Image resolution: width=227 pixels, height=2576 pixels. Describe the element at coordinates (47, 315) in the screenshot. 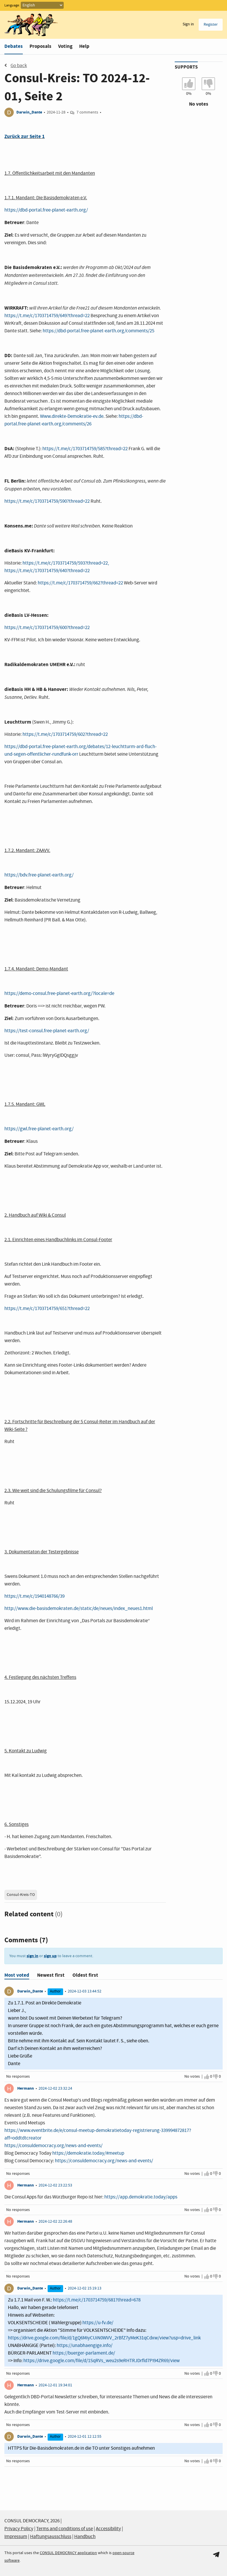

I see `https://t.me/c/1703714759/649?thread=22` at that location.